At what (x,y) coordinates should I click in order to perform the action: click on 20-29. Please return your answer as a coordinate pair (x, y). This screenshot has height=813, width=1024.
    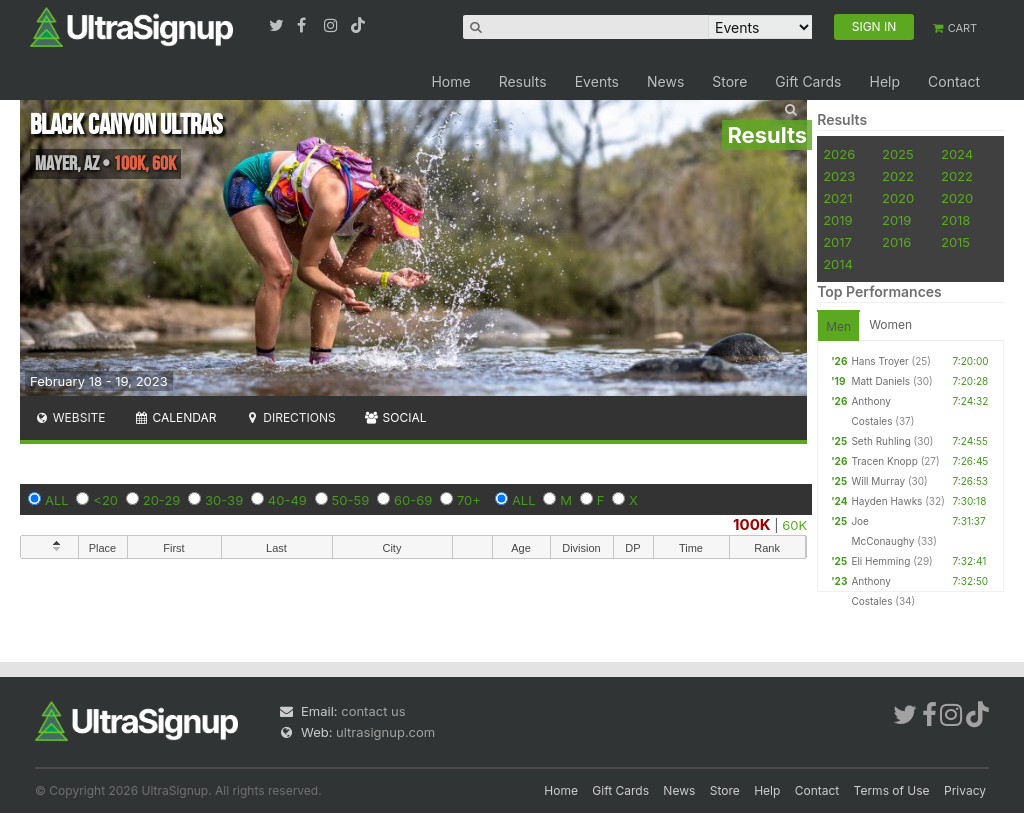
    Looking at the image, I should click on (162, 500).